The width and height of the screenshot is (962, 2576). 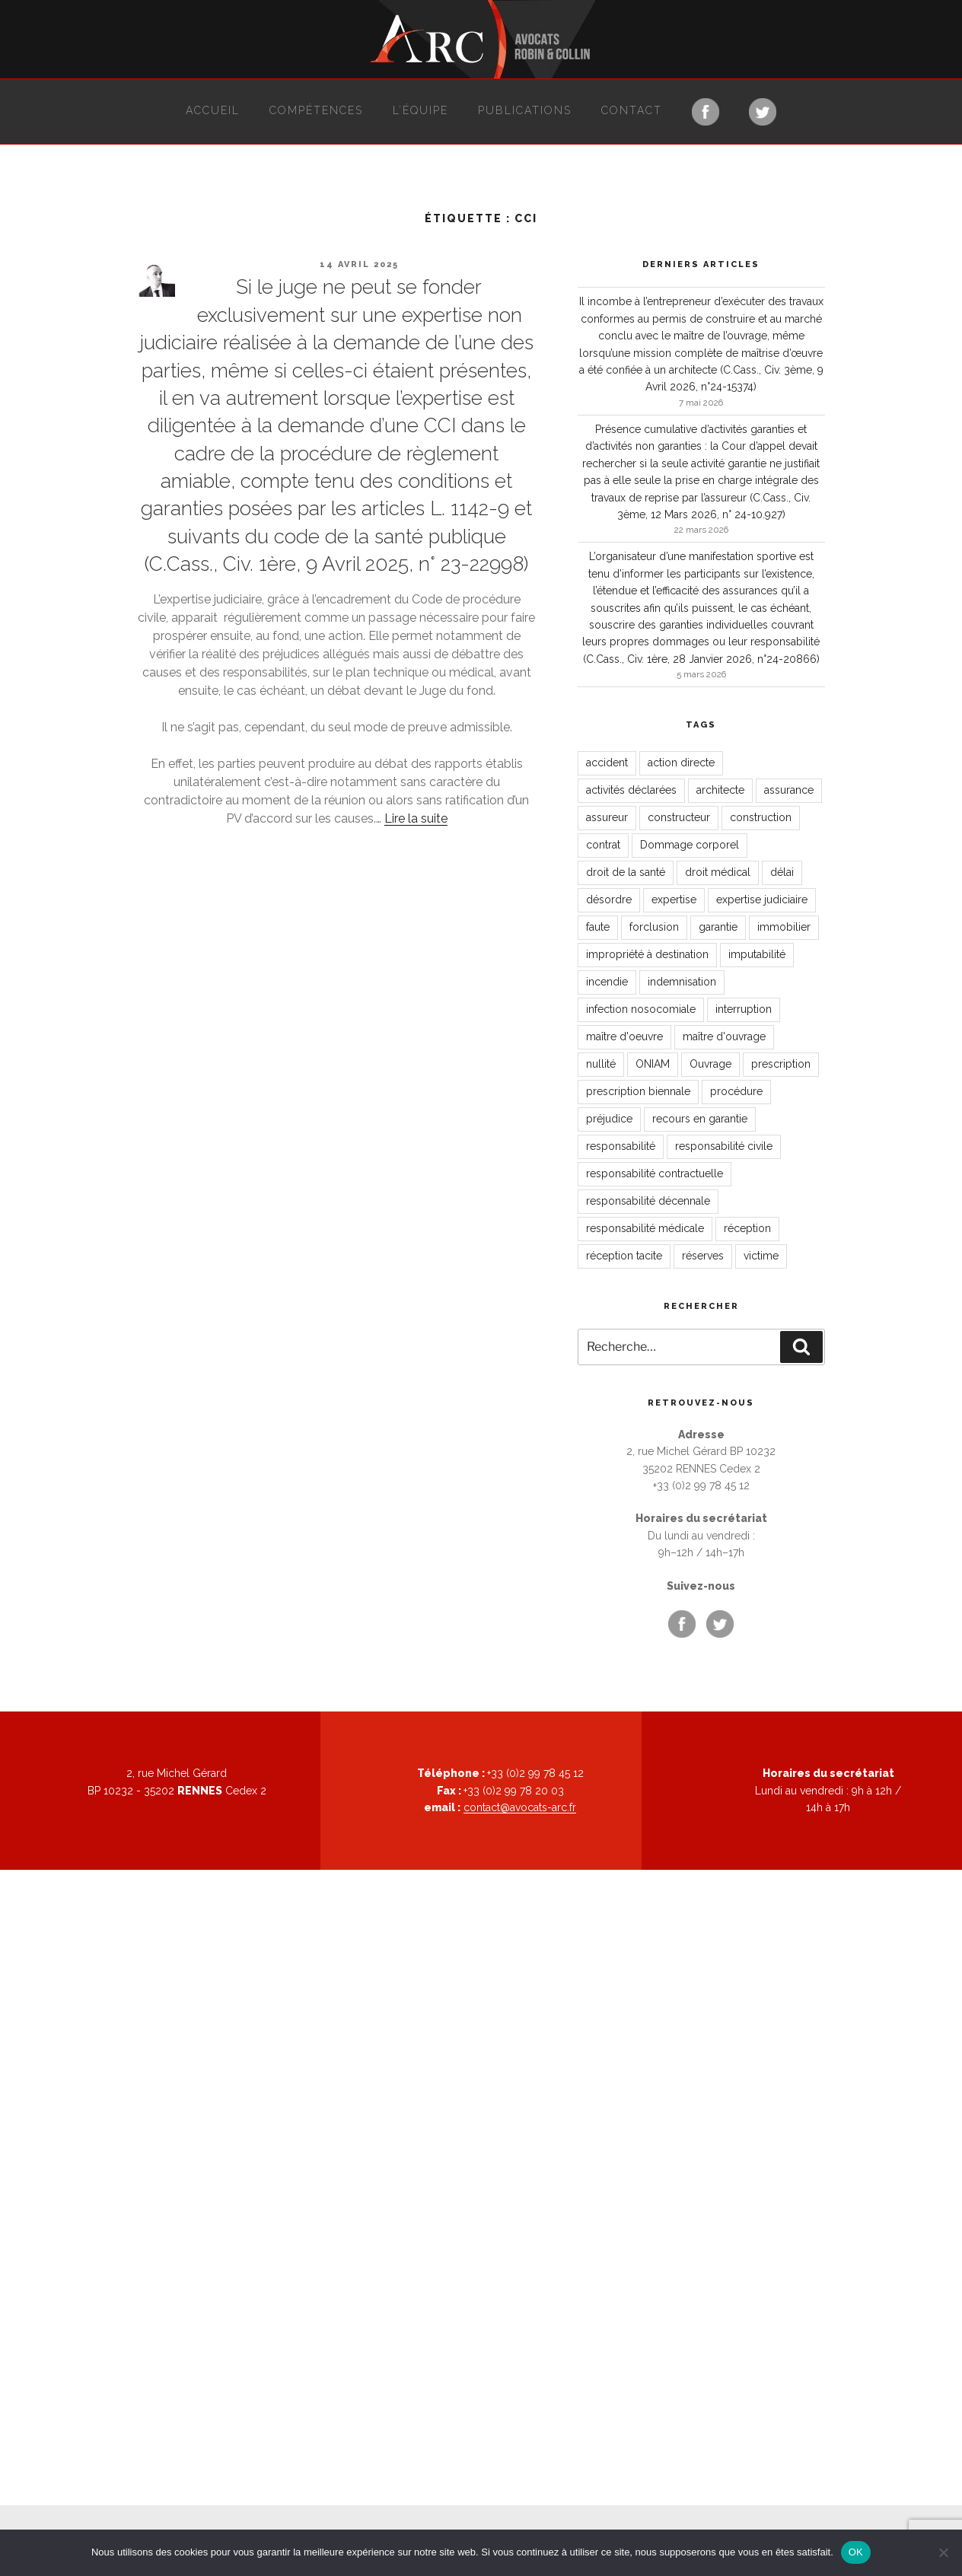 I want to click on Publications, so click(x=525, y=110).